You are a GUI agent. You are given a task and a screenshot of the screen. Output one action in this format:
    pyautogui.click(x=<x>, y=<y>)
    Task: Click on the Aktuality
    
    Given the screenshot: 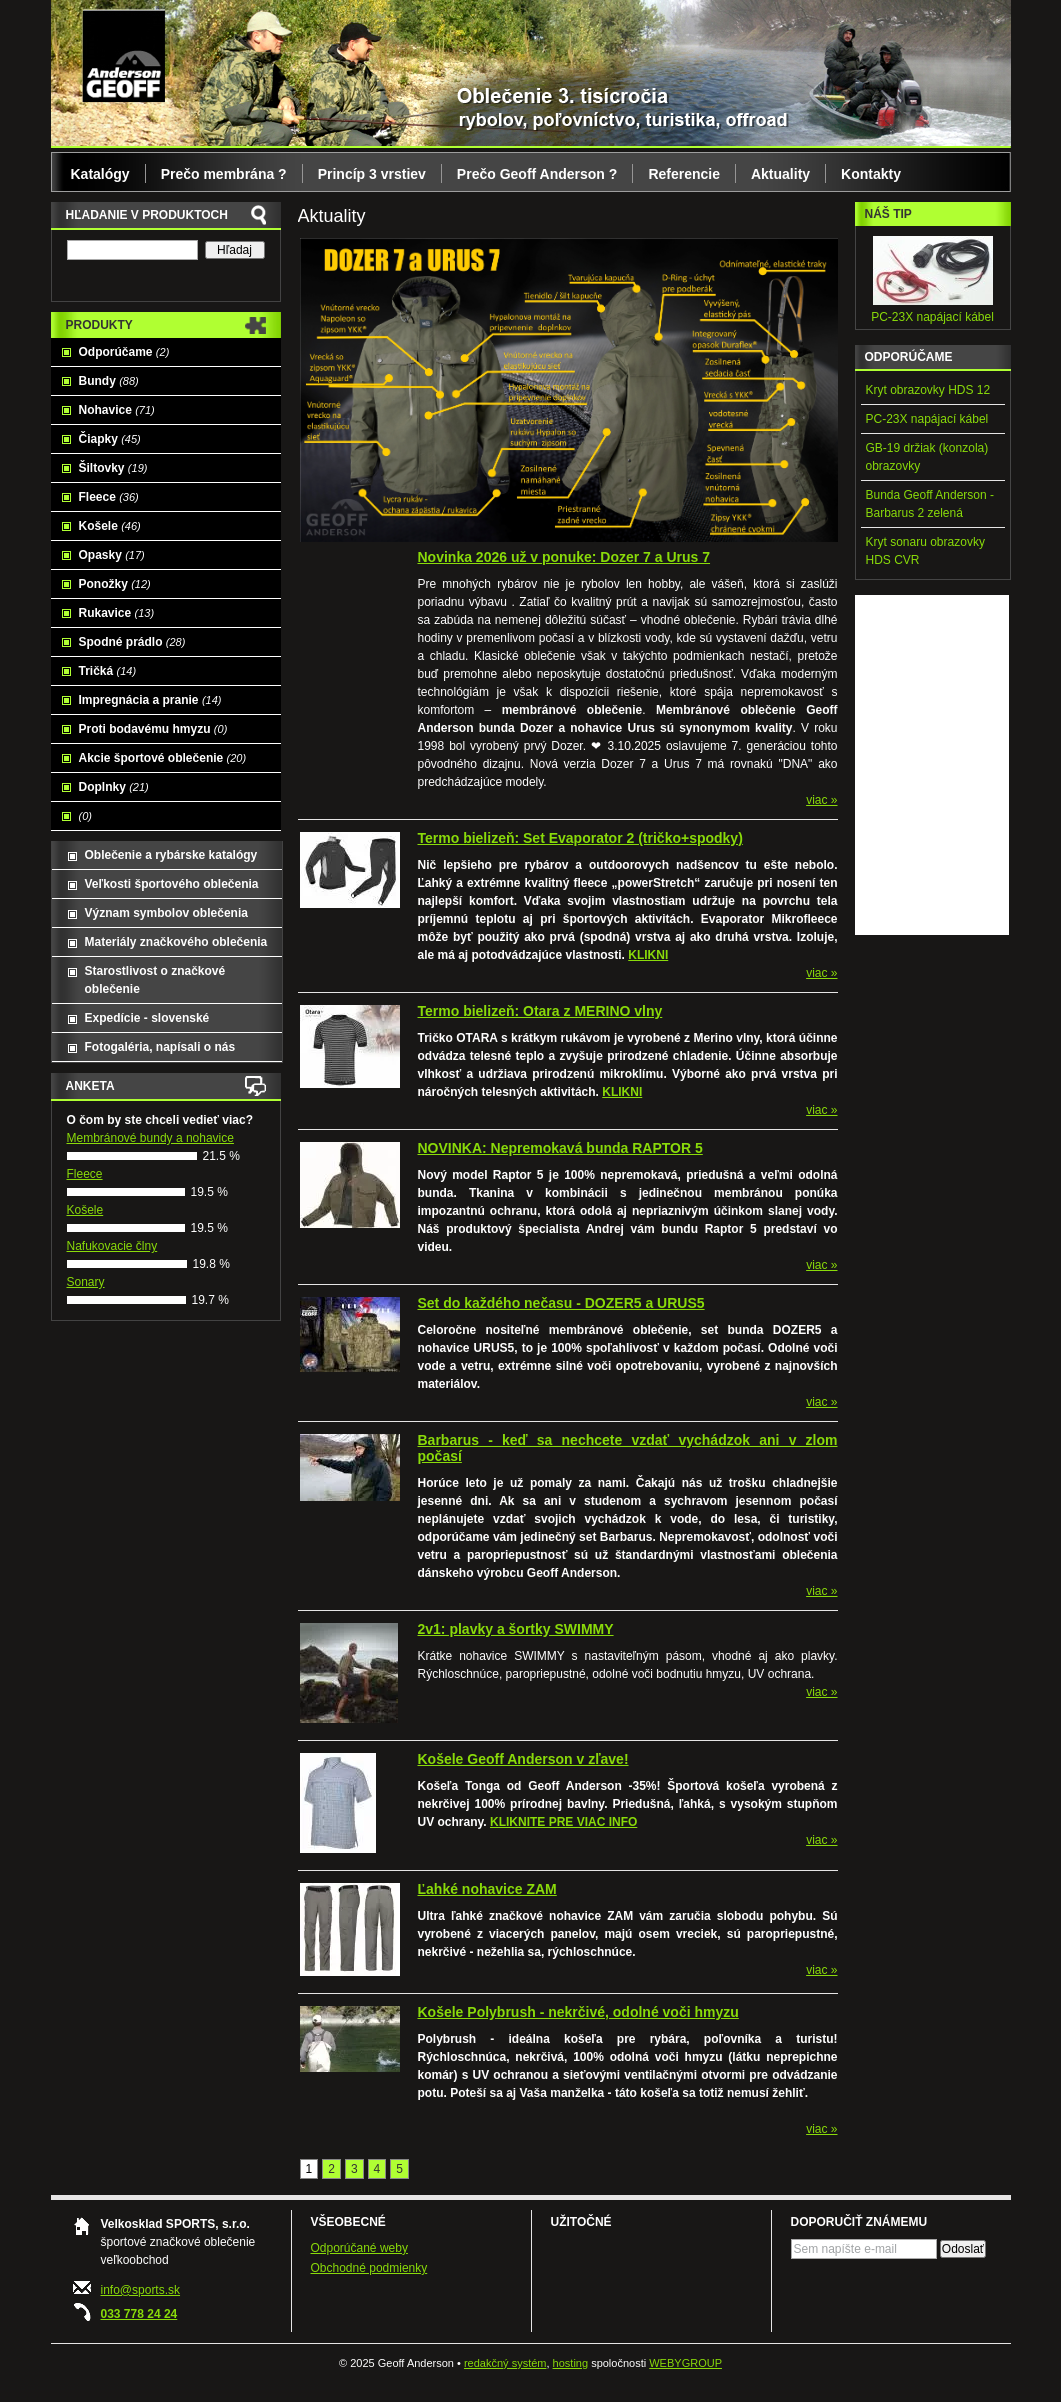 What is the action you would take?
    pyautogui.click(x=780, y=174)
    